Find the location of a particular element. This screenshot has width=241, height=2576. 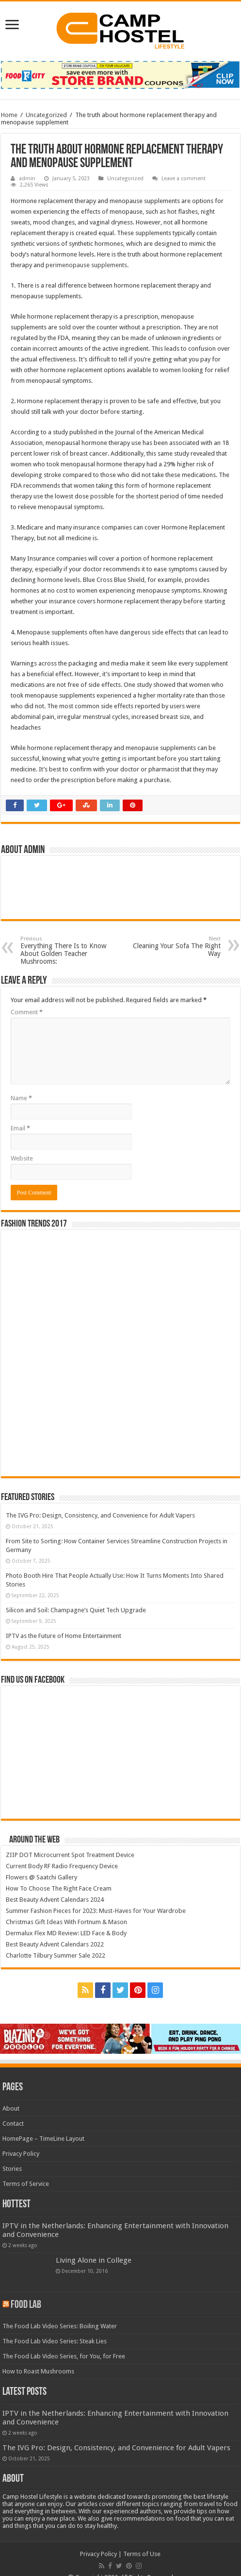

Home is located at coordinates (9, 115).